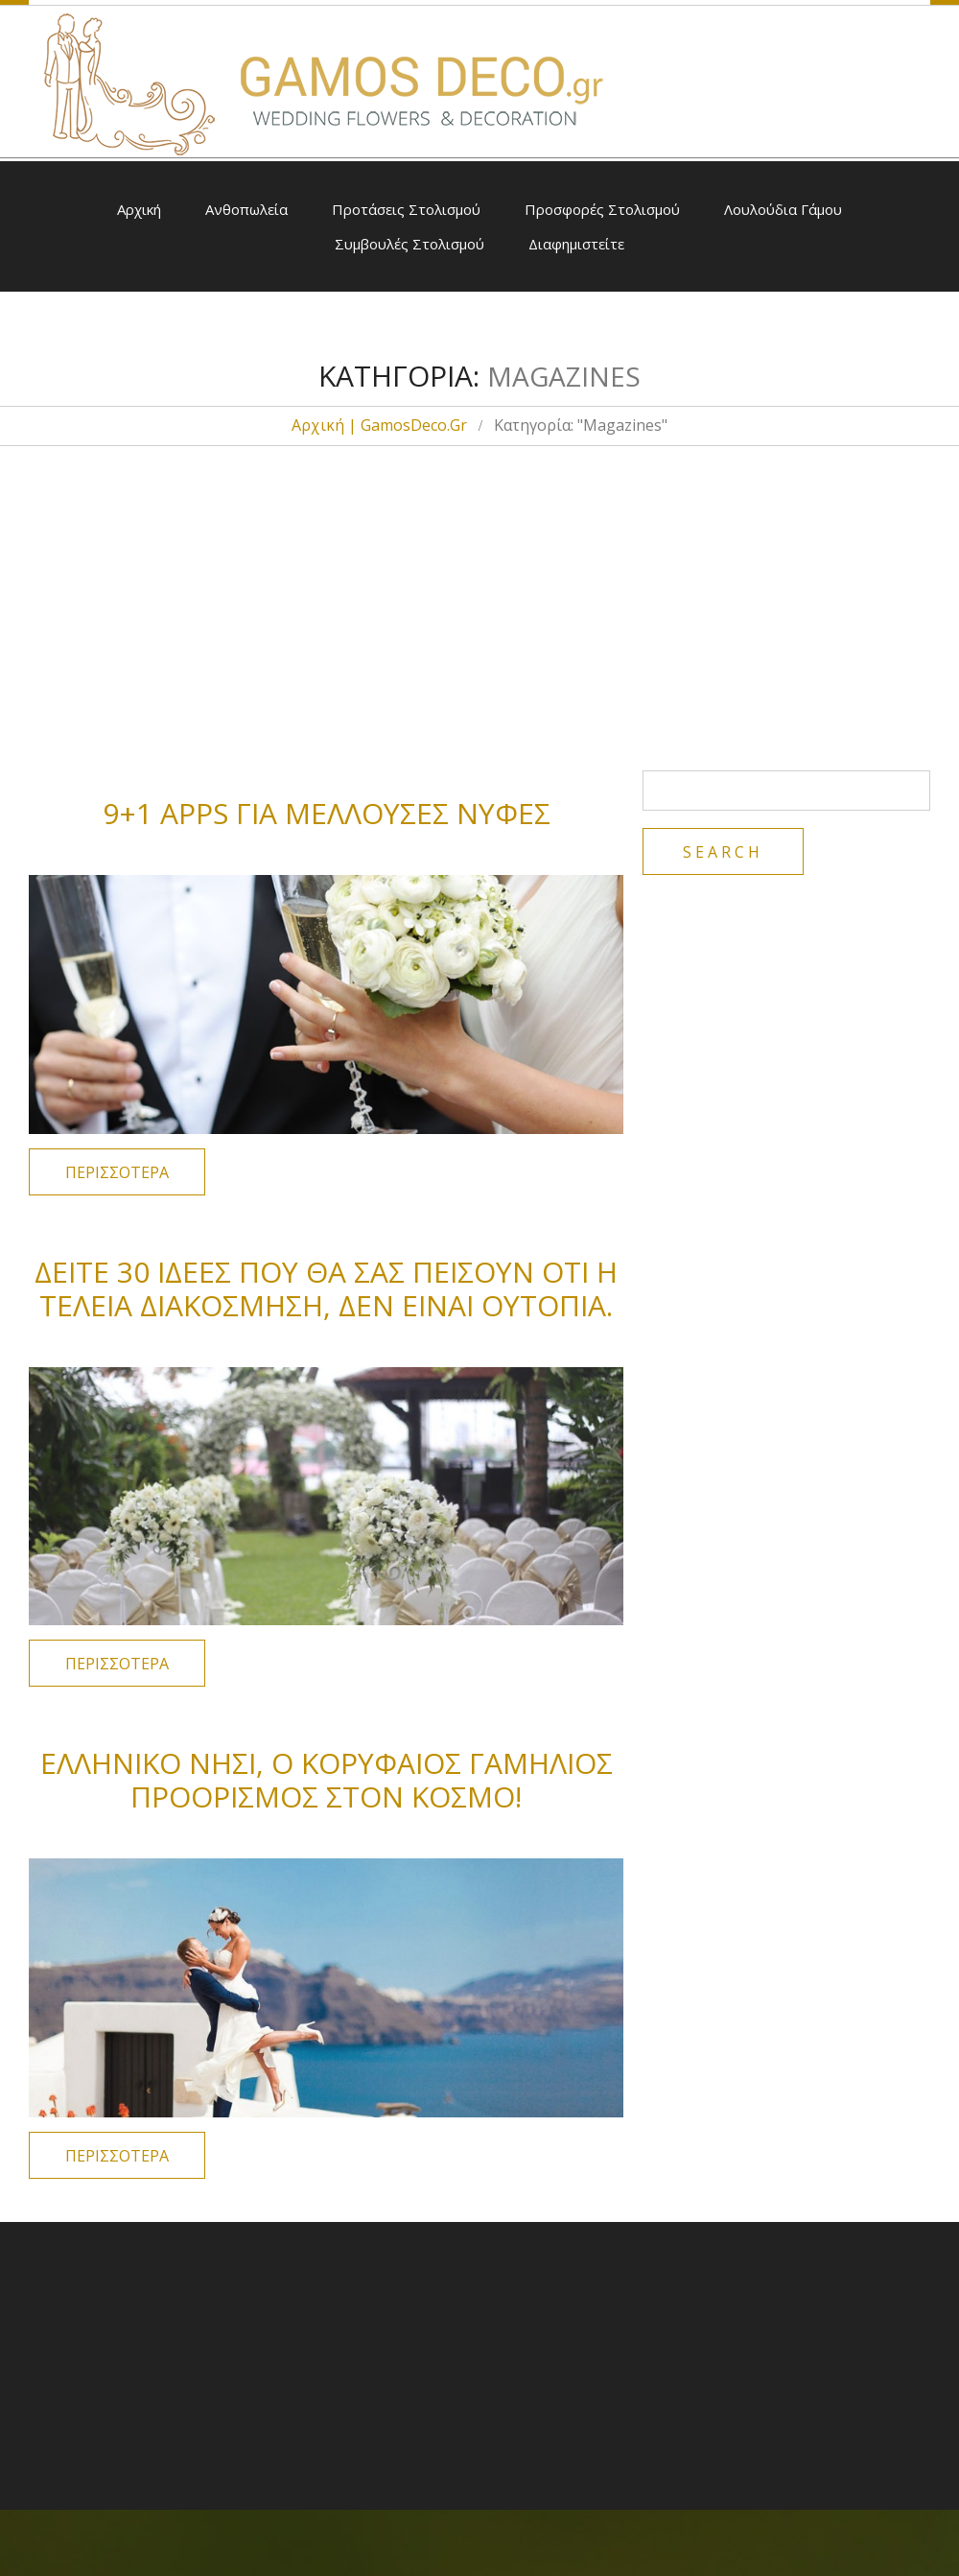  Describe the element at coordinates (783, 209) in the screenshot. I see `Λουλούδια Γάμου` at that location.